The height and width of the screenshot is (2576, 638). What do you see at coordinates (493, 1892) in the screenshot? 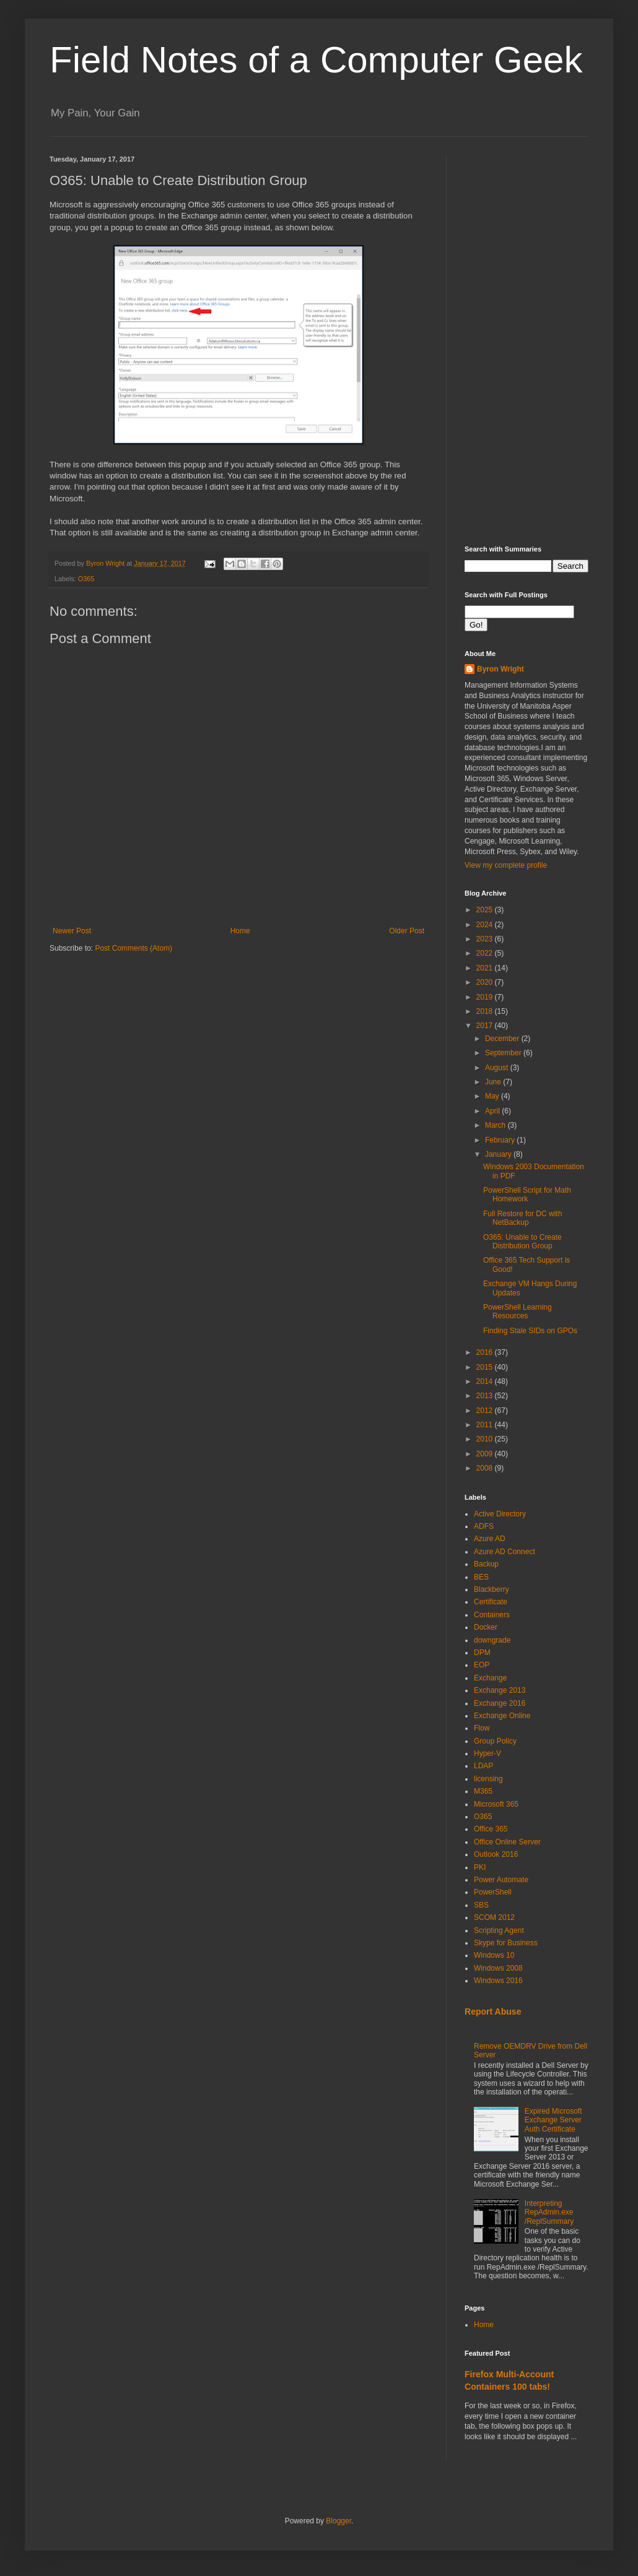
I see `PowerShell` at bounding box center [493, 1892].